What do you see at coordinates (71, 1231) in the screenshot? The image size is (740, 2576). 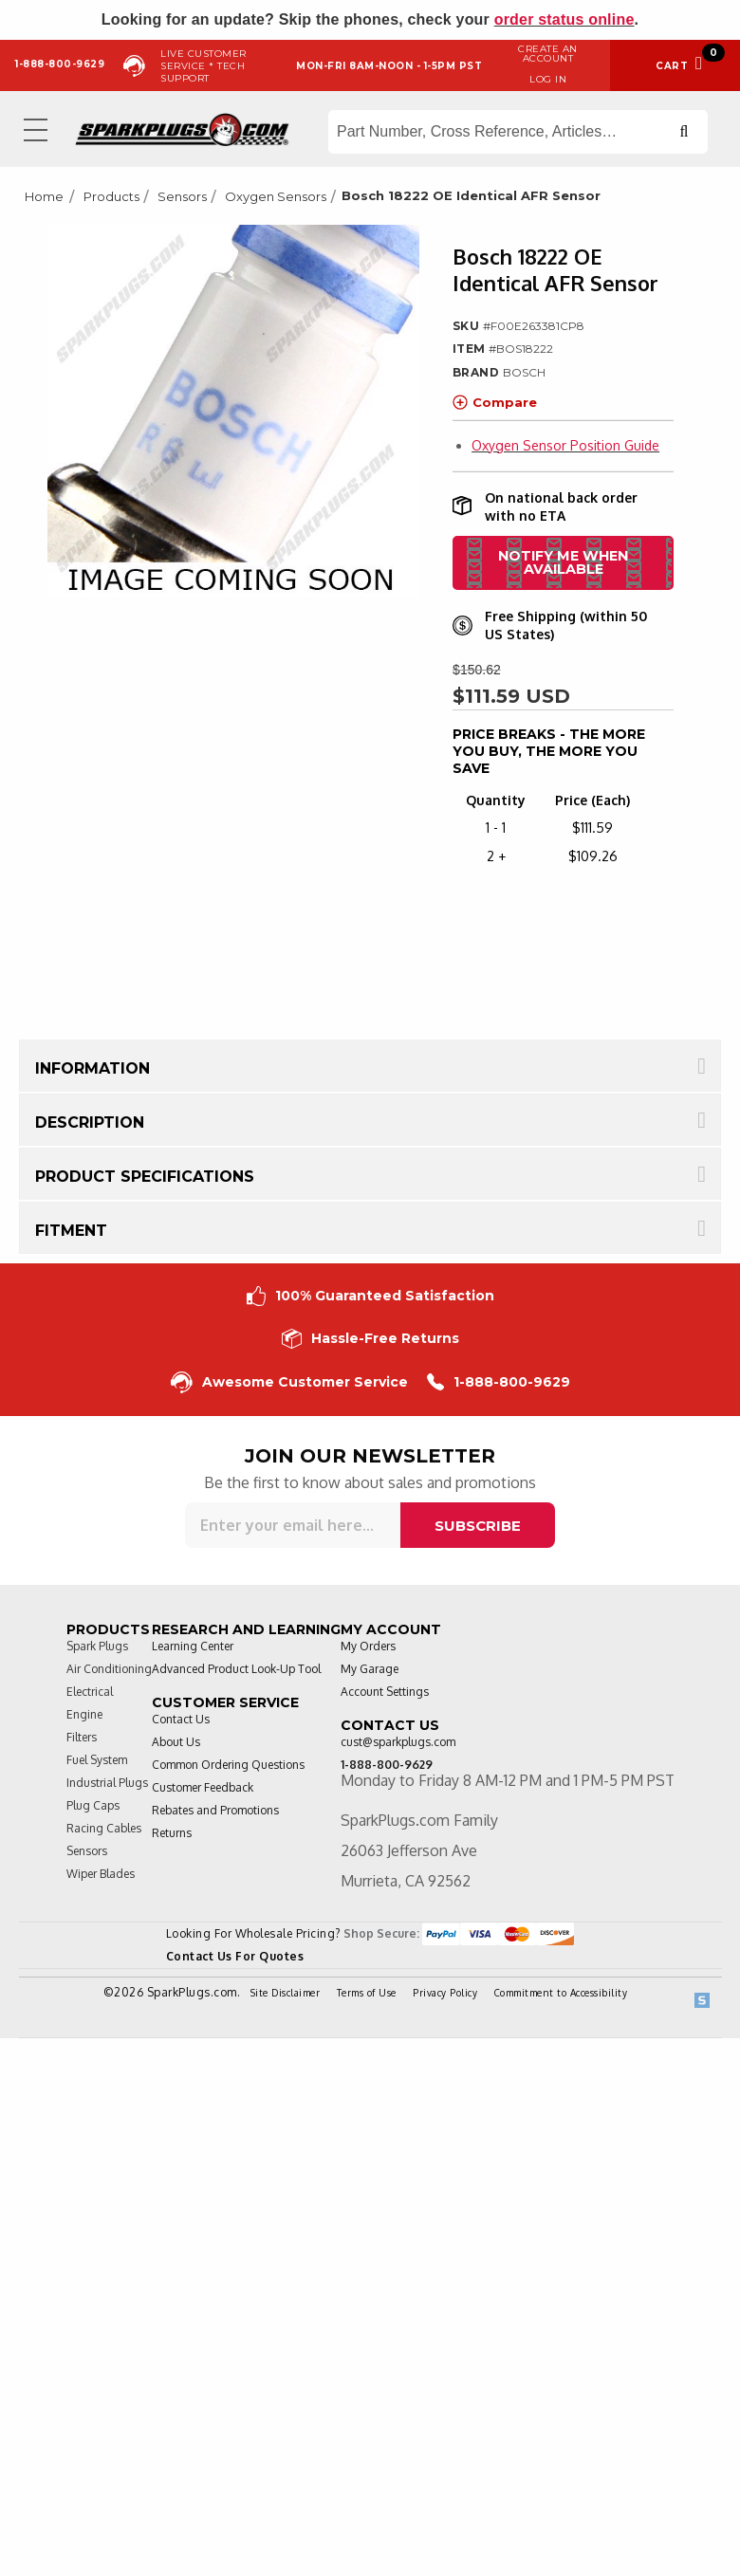 I see `Fitment` at bounding box center [71, 1231].